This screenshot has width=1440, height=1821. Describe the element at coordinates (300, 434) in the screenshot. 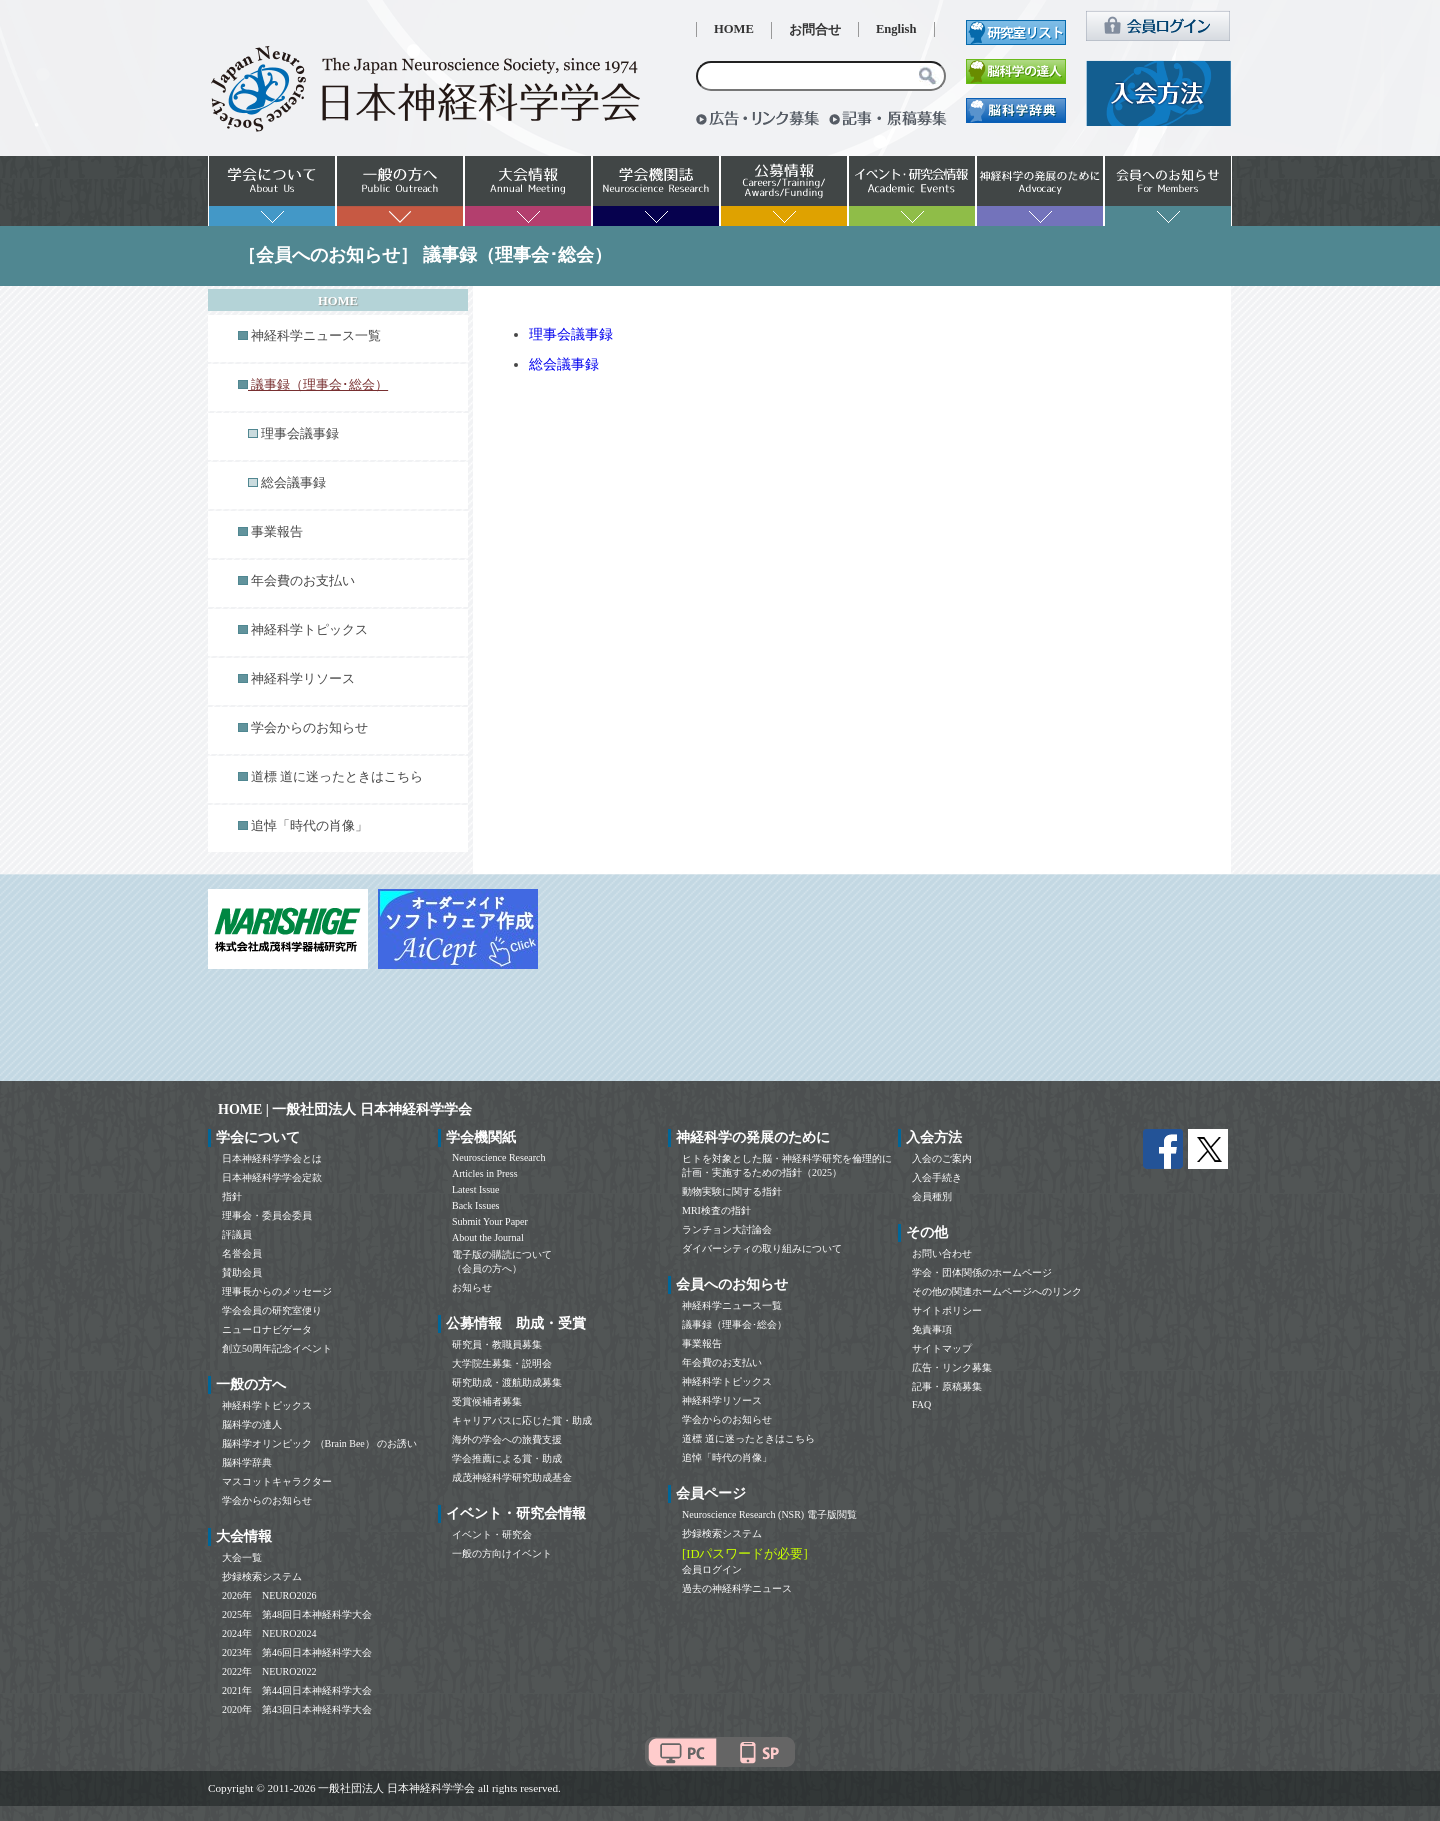

I see `理事会議事録` at that location.